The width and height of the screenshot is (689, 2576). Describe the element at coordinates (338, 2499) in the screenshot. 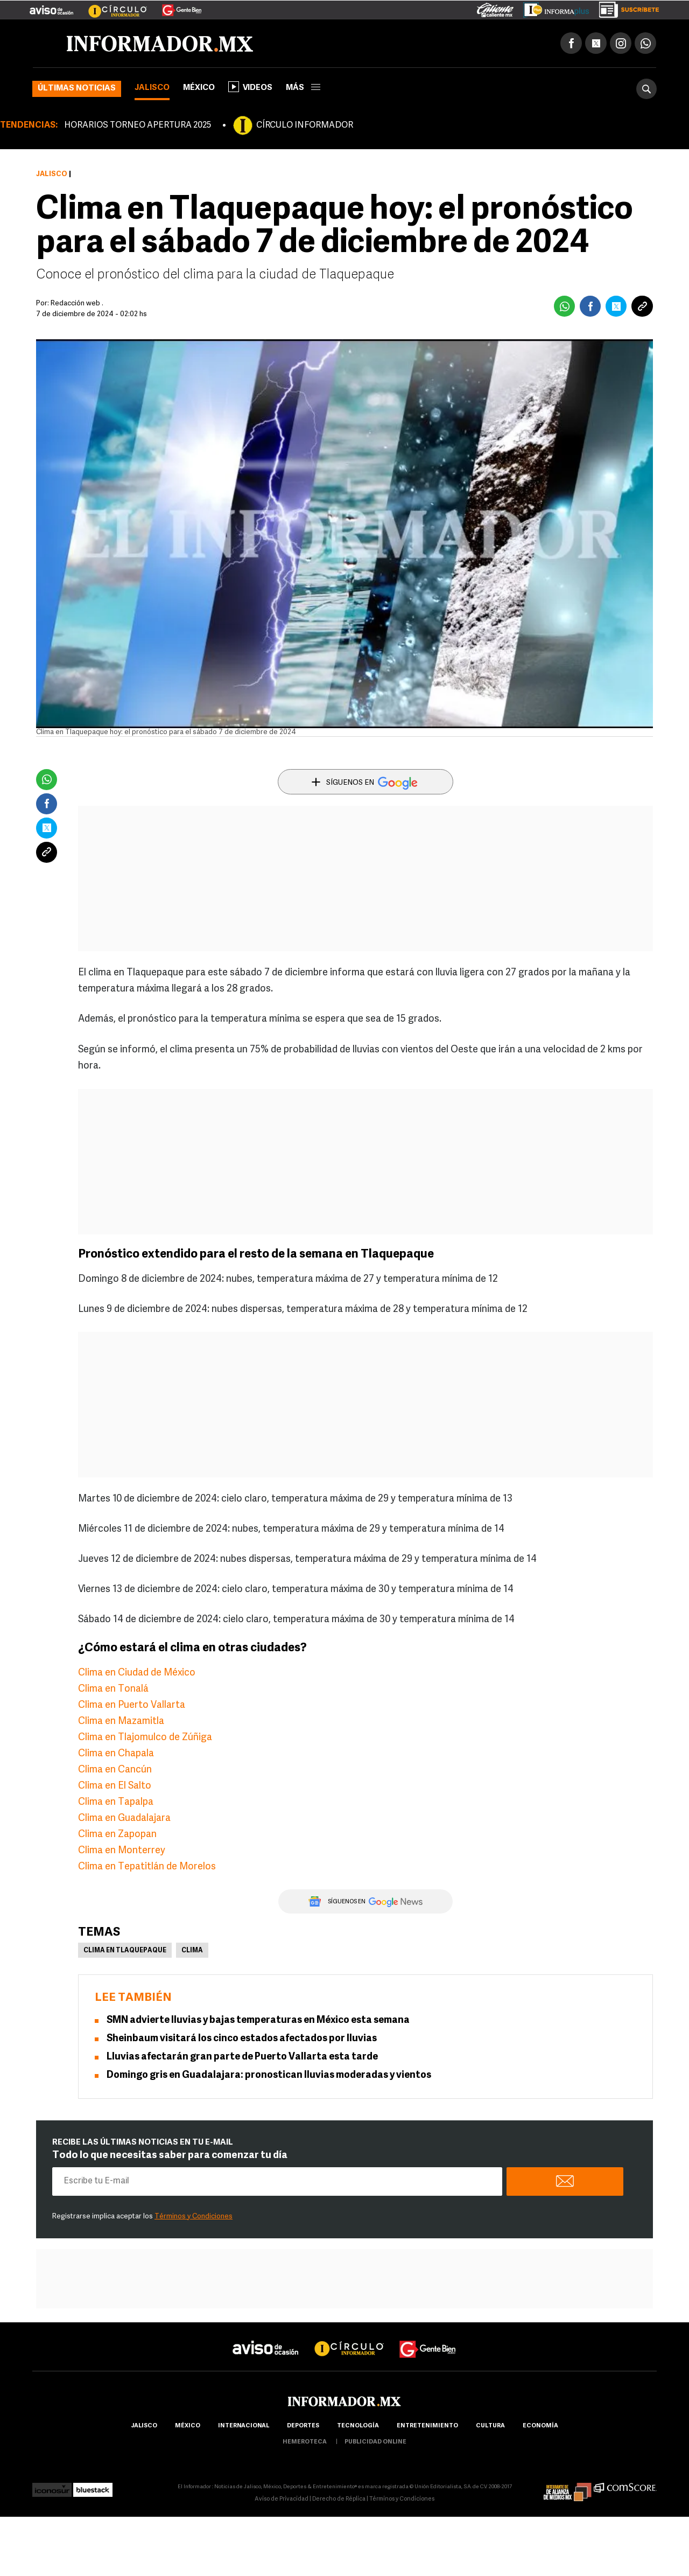

I see `Derecho de Réplica` at that location.